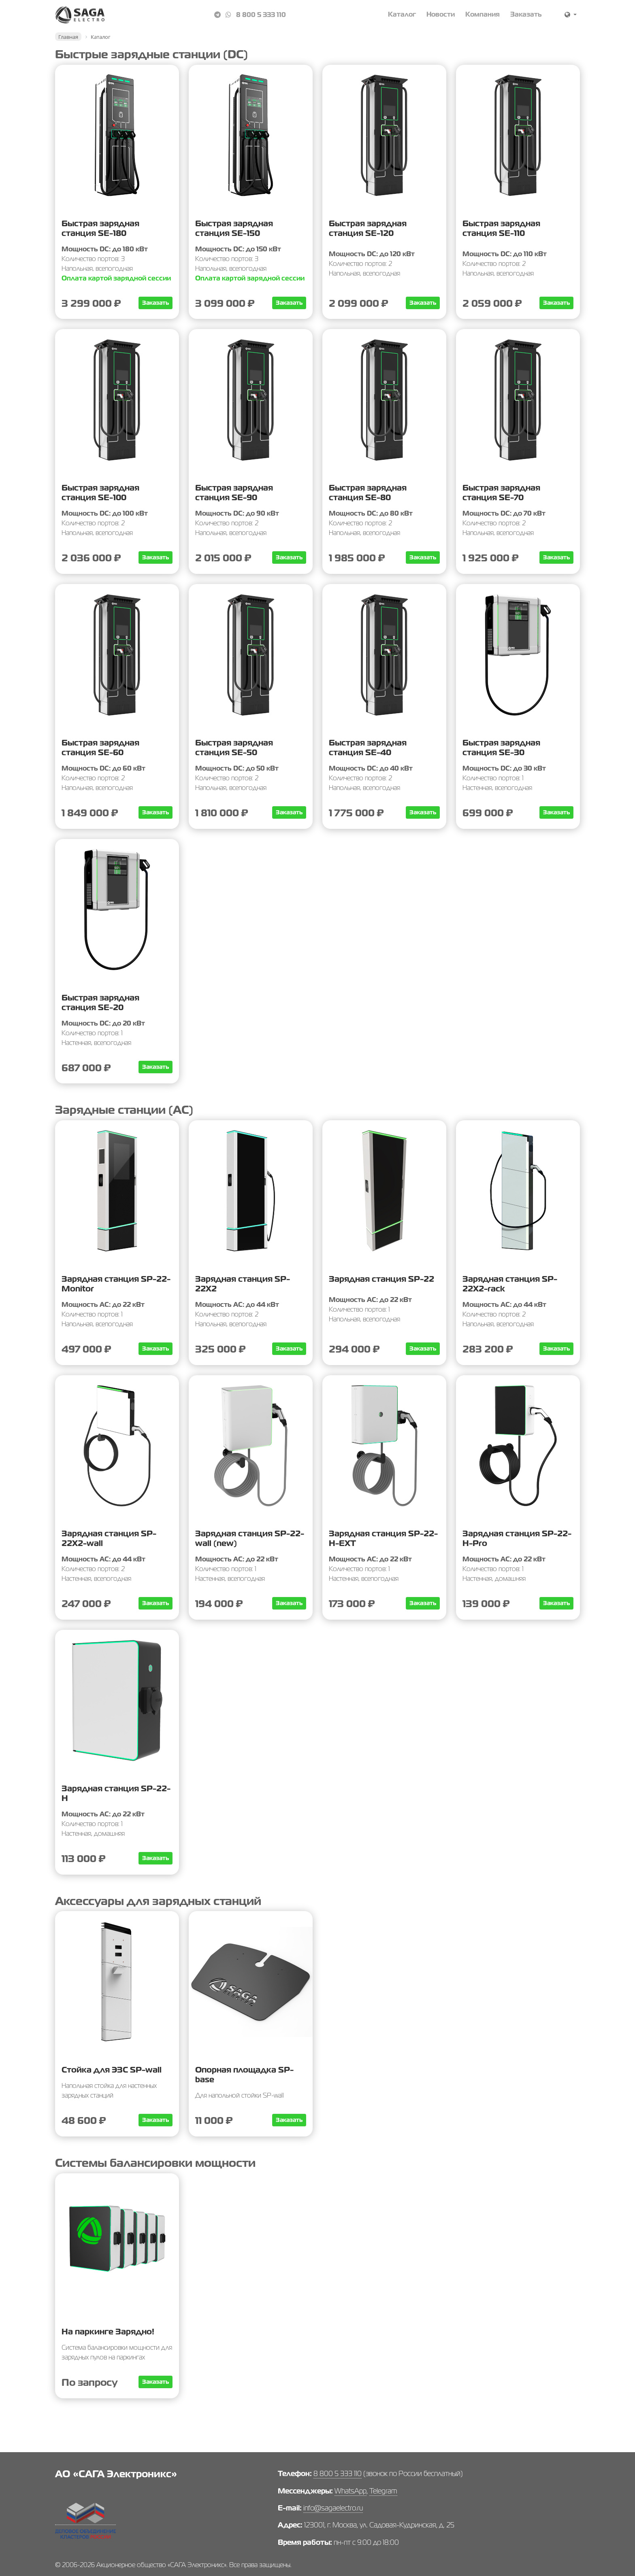  What do you see at coordinates (482, 14) in the screenshot?
I see `Компания` at bounding box center [482, 14].